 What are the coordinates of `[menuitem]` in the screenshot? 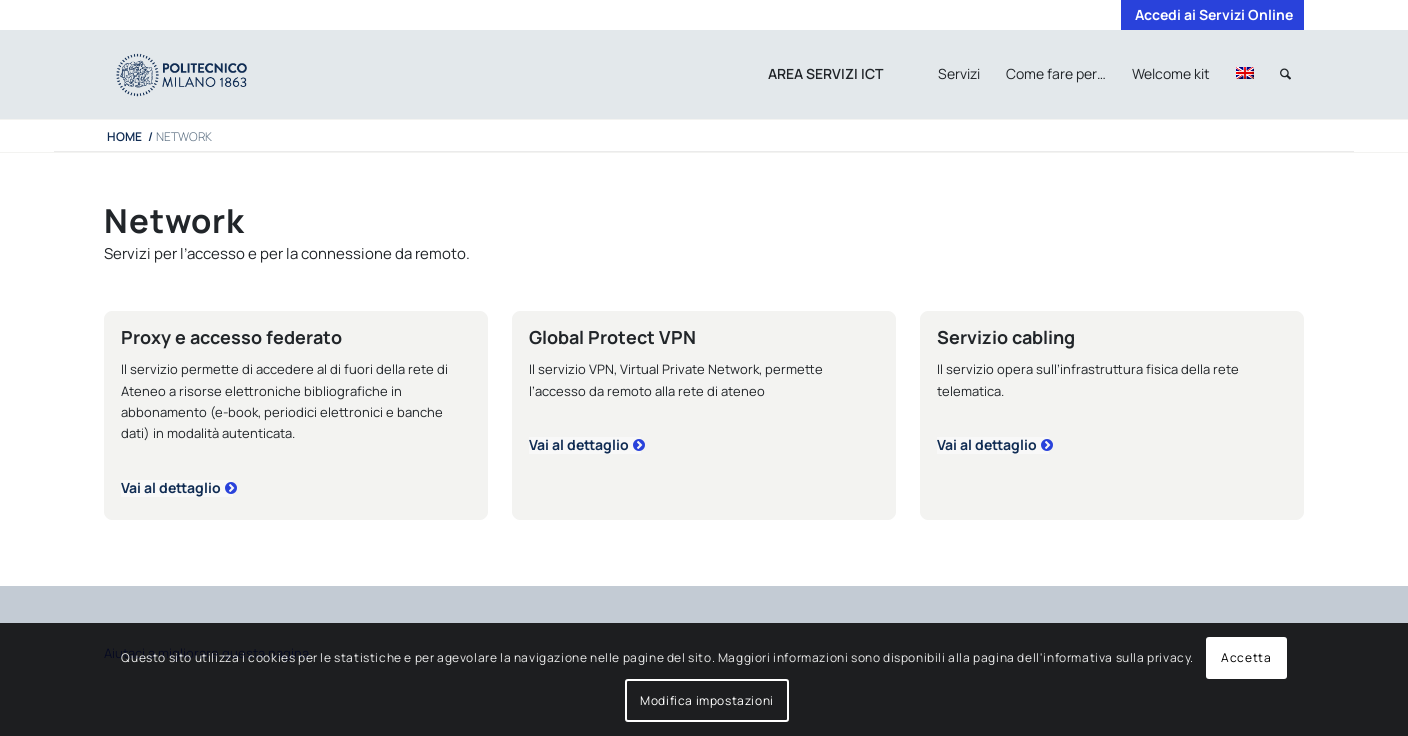 It's located at (1209, 15).